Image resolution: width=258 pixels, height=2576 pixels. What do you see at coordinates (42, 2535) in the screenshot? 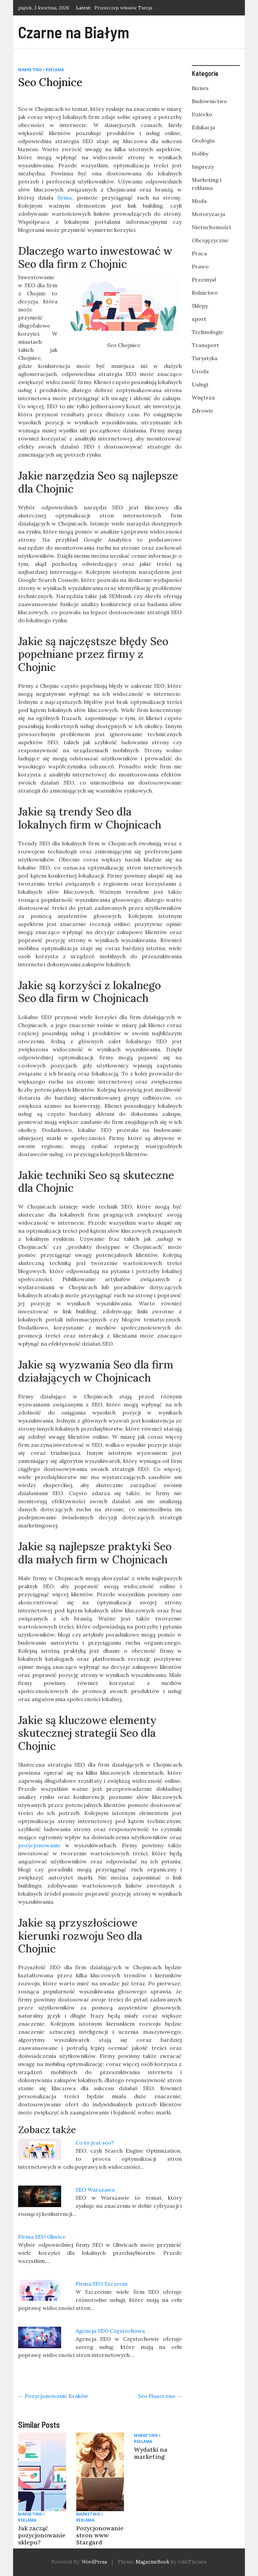
I see `Jak zacząć pozycjonowanie sklepu?` at bounding box center [42, 2535].